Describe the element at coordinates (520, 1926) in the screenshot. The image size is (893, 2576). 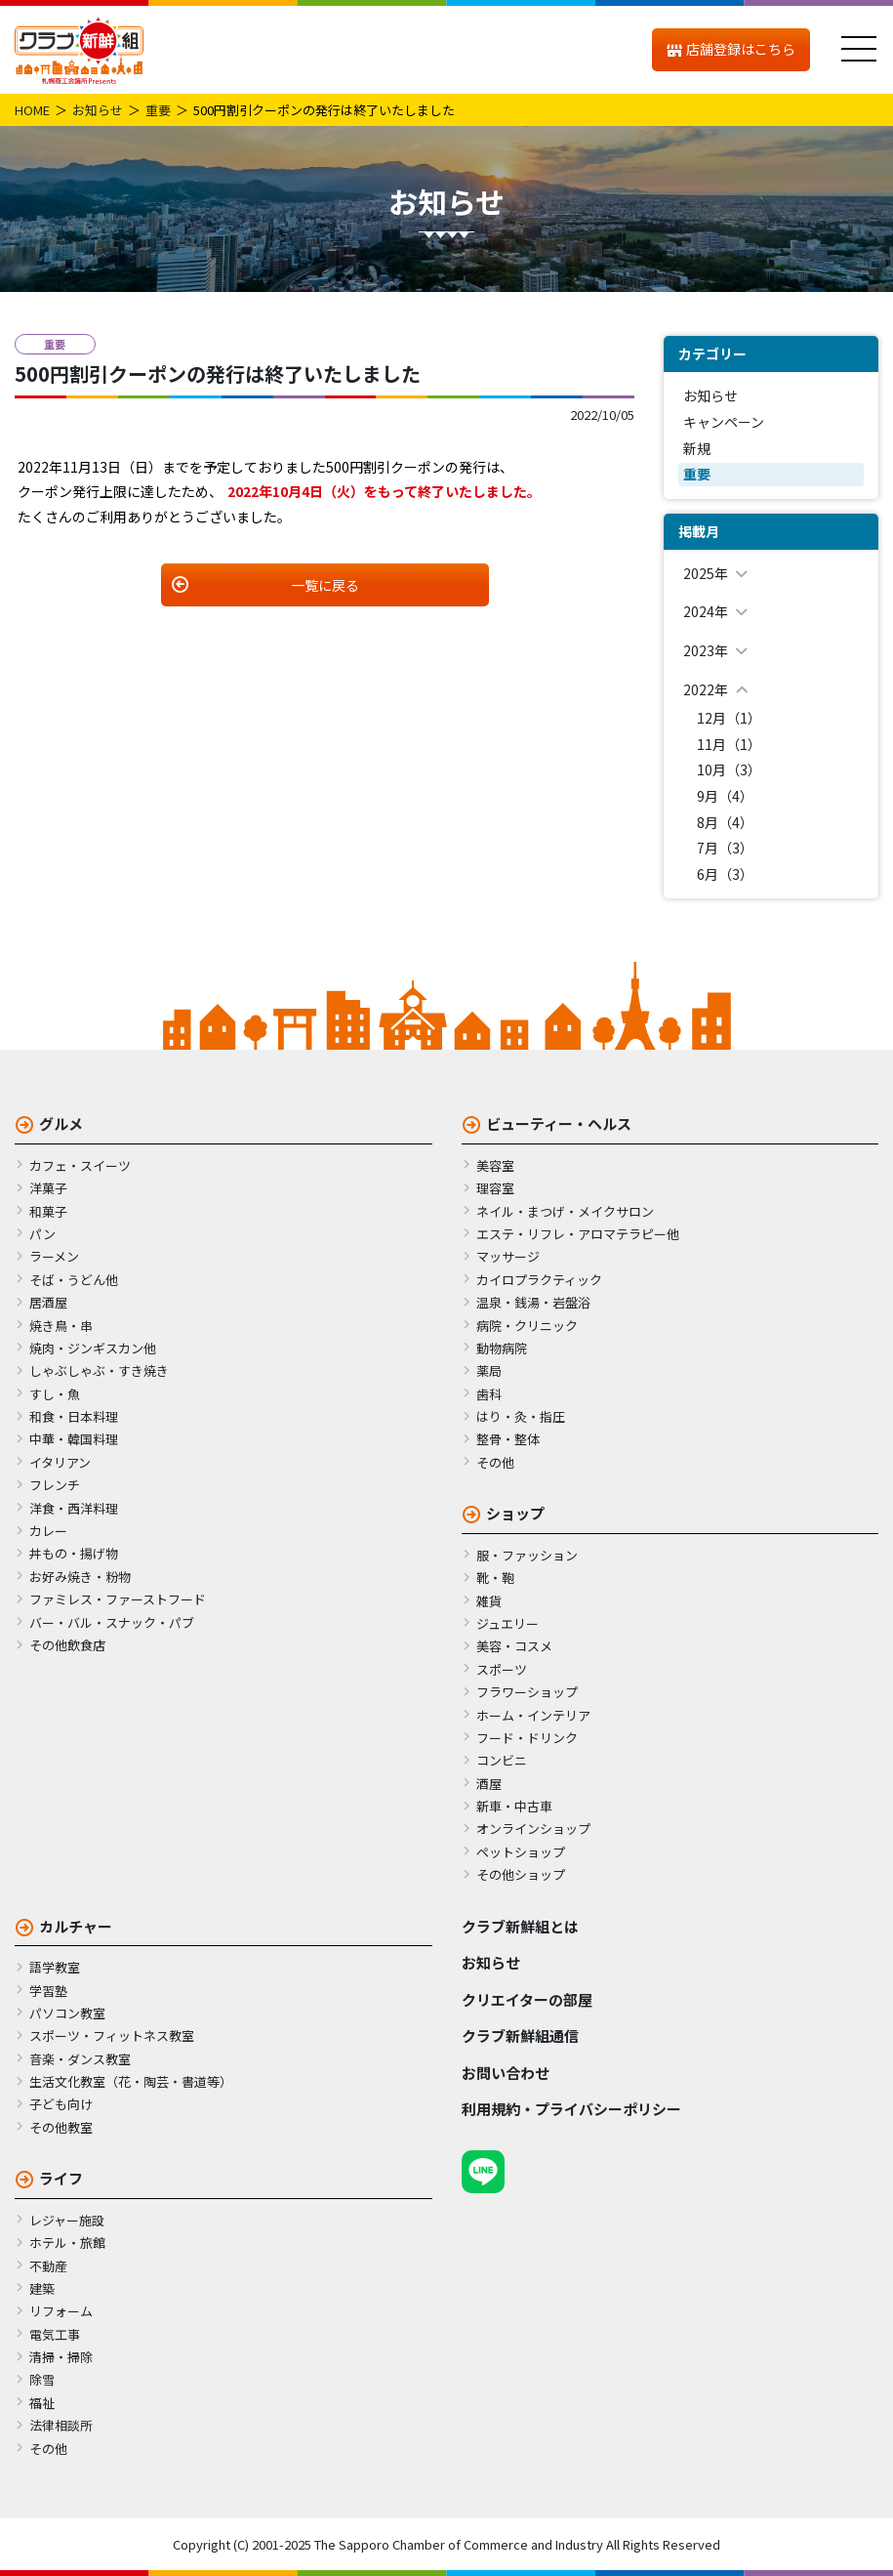
I see `クラブ新鮮組とは` at that location.